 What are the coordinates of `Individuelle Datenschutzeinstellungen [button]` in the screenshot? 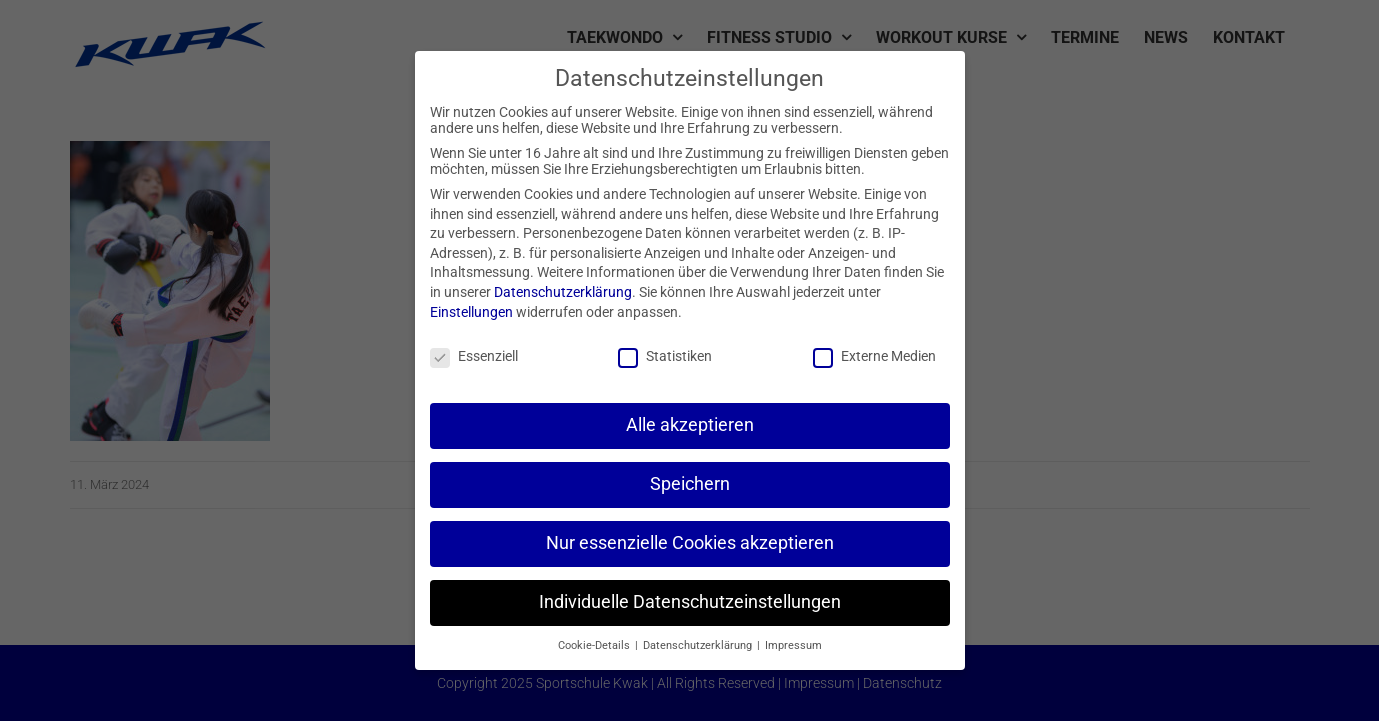 It's located at (690, 602).